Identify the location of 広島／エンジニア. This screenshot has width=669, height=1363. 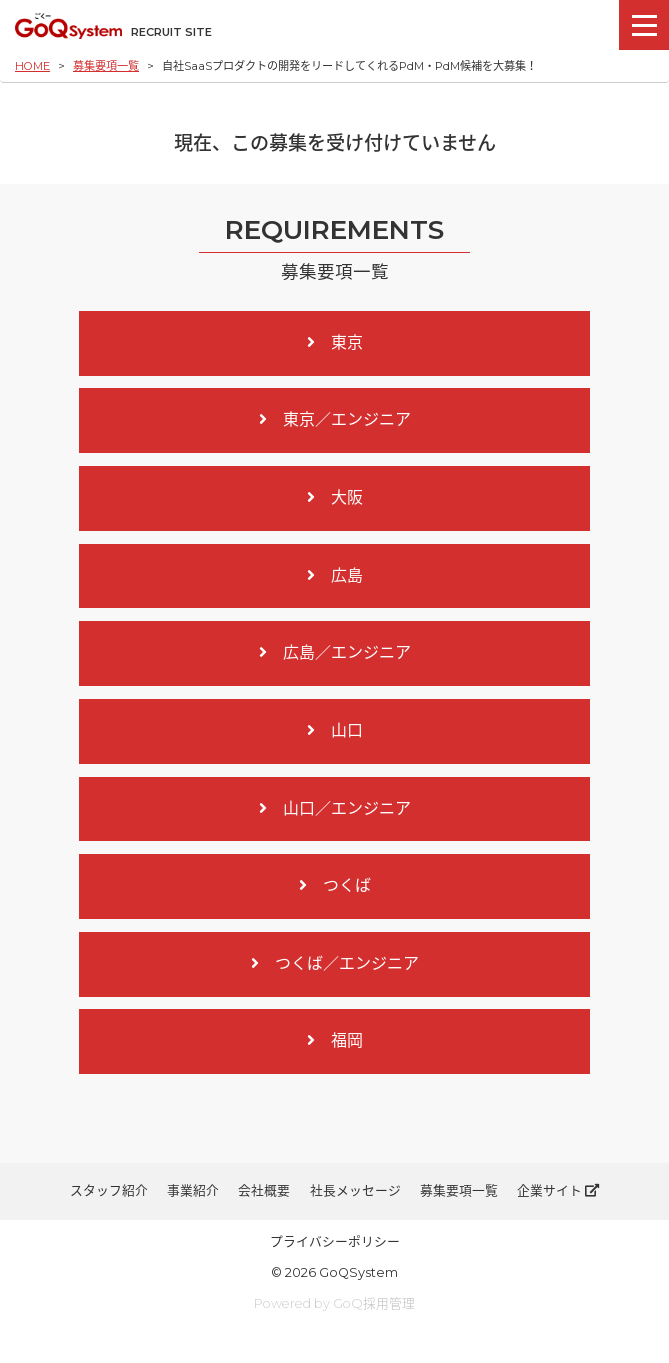
(335, 652).